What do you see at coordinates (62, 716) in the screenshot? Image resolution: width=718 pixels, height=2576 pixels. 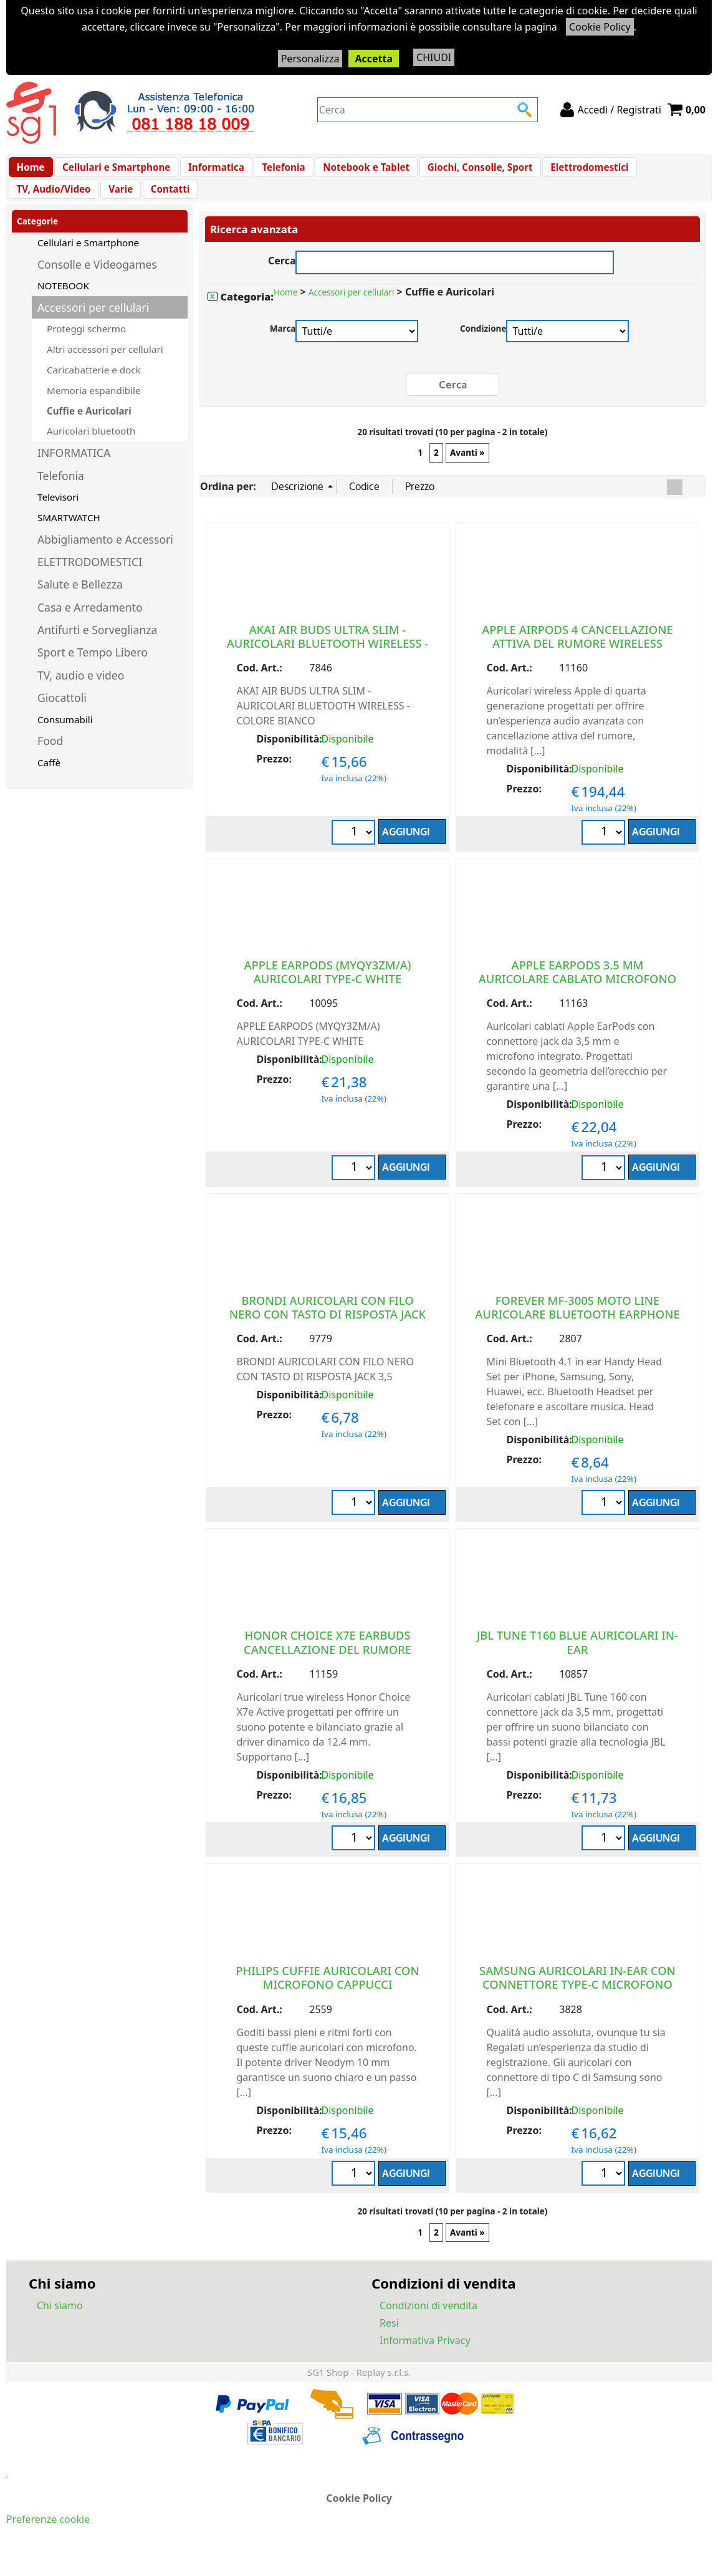 I see `Giocattoli` at bounding box center [62, 716].